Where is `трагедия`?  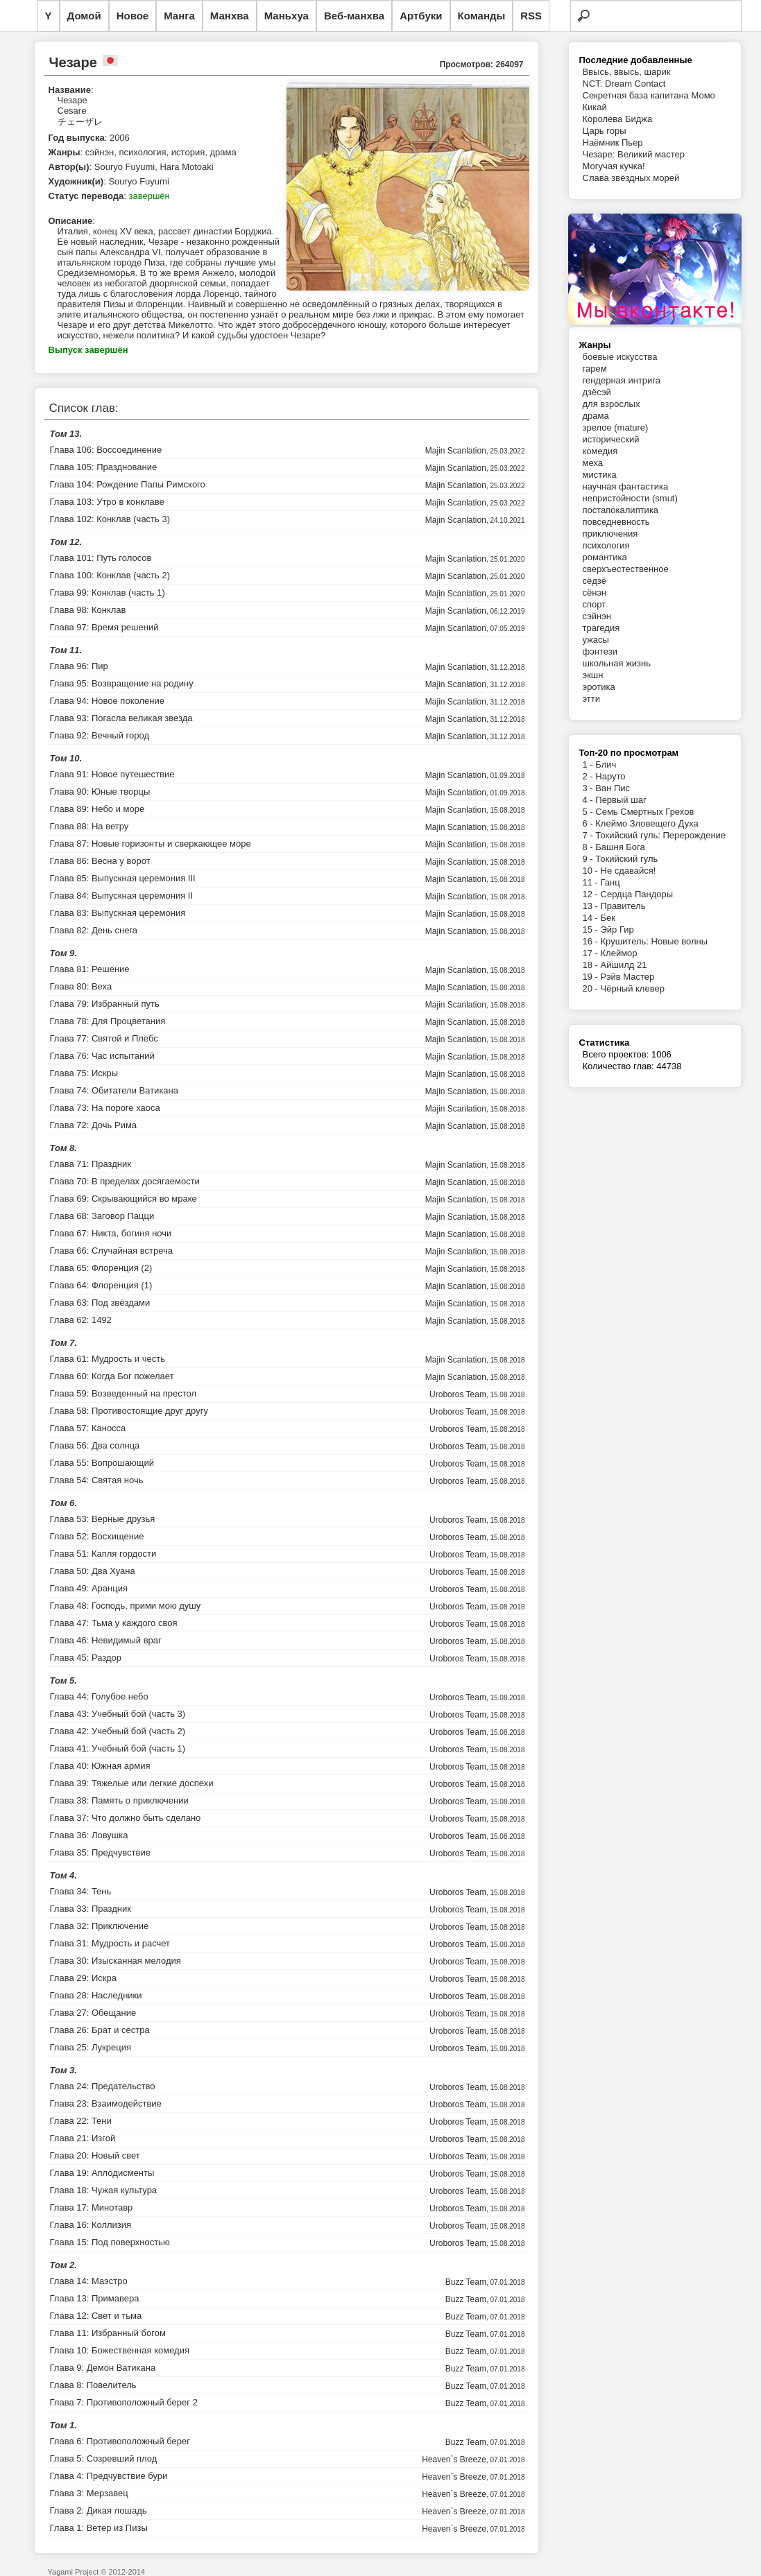 трагедия is located at coordinates (601, 628).